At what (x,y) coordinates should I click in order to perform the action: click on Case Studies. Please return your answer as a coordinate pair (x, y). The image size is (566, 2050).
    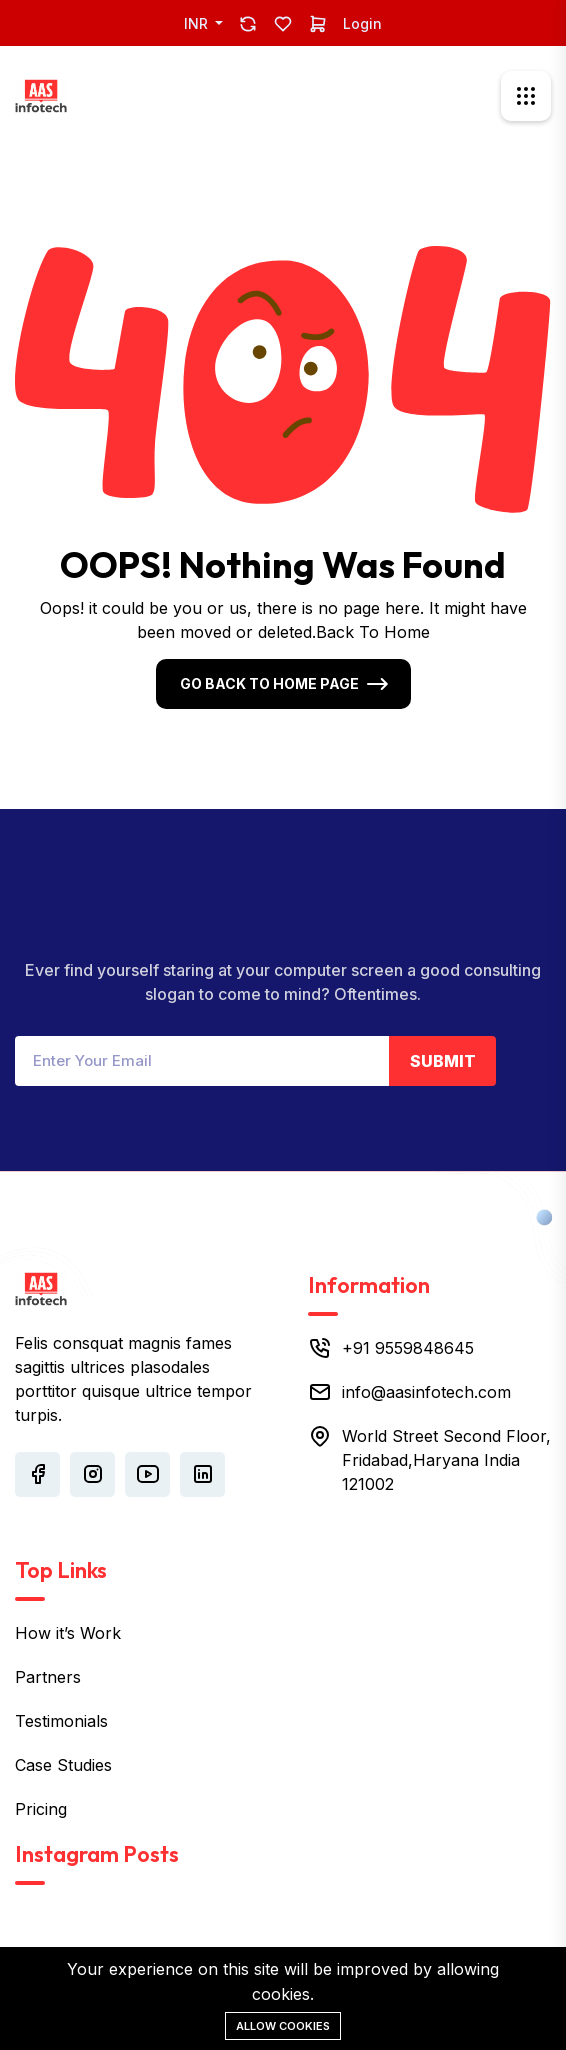
    Looking at the image, I should click on (63, 1765).